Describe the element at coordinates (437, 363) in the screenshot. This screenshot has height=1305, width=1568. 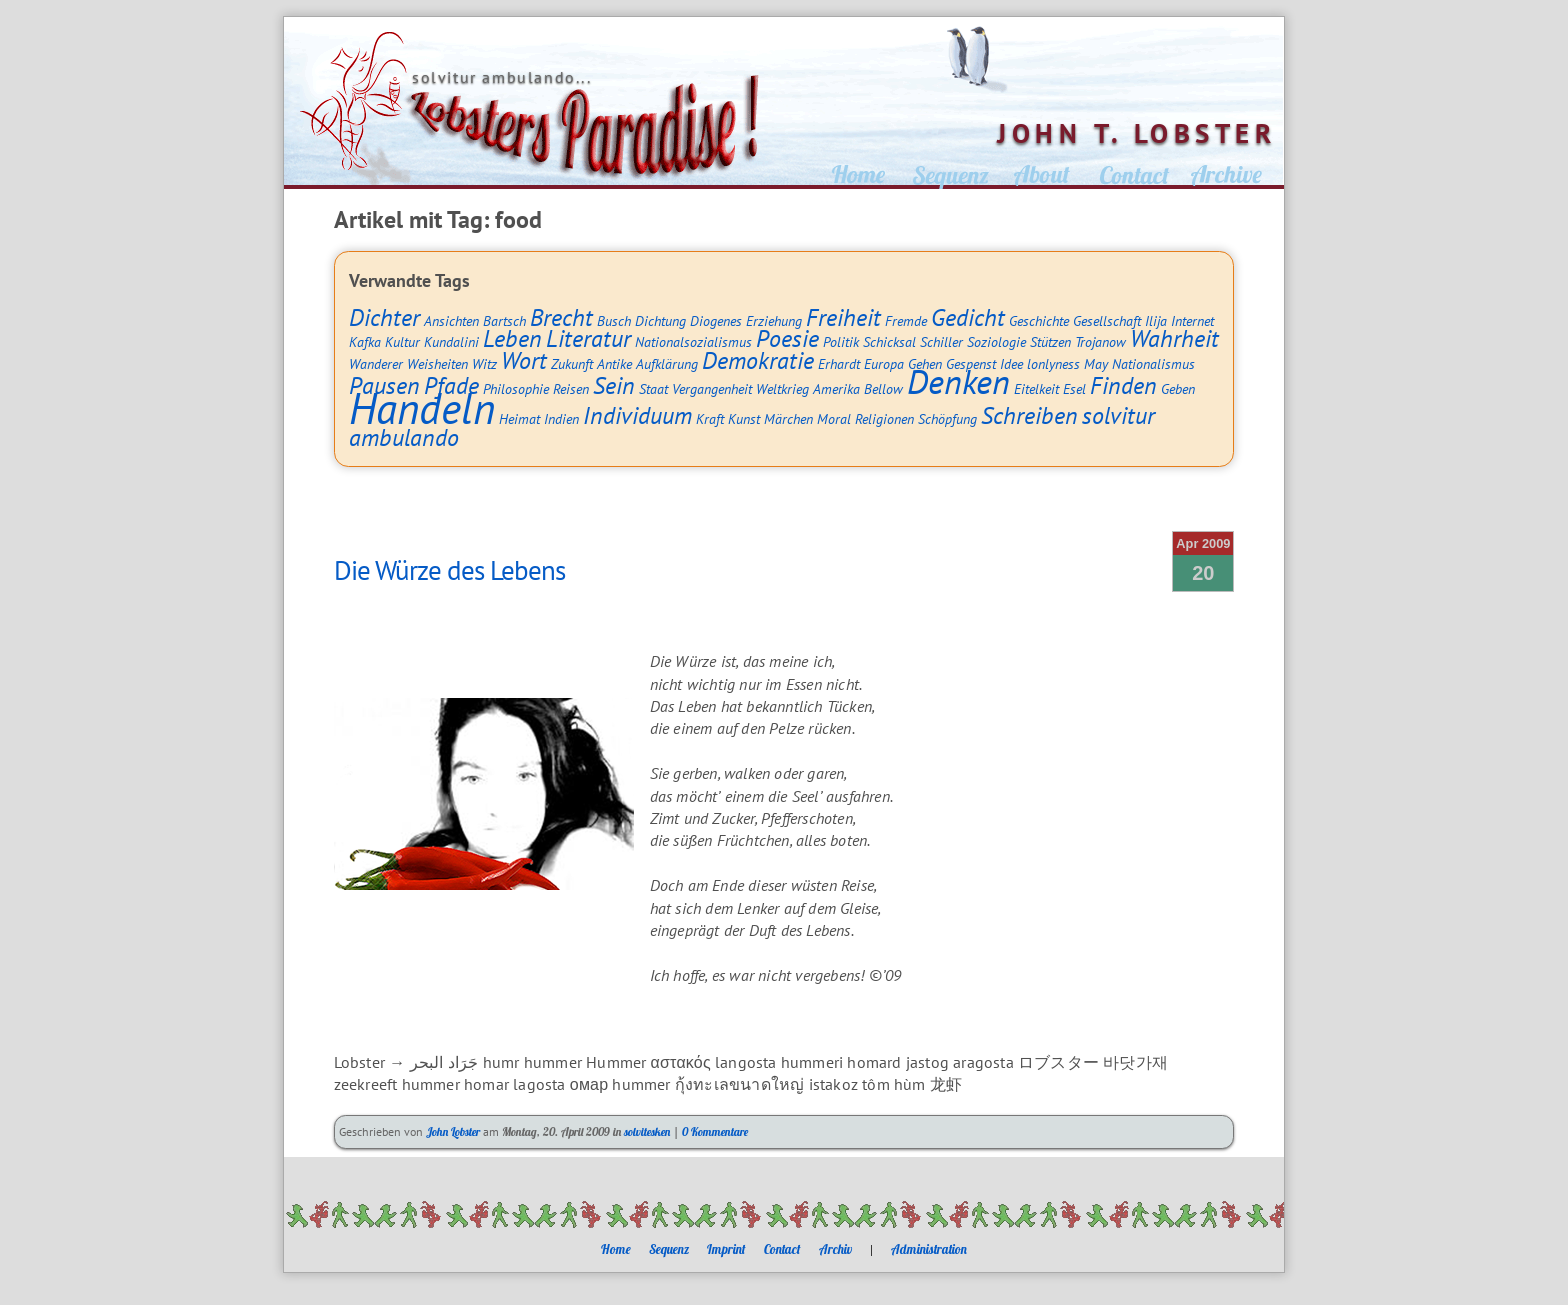
I see `Weisheiten` at that location.